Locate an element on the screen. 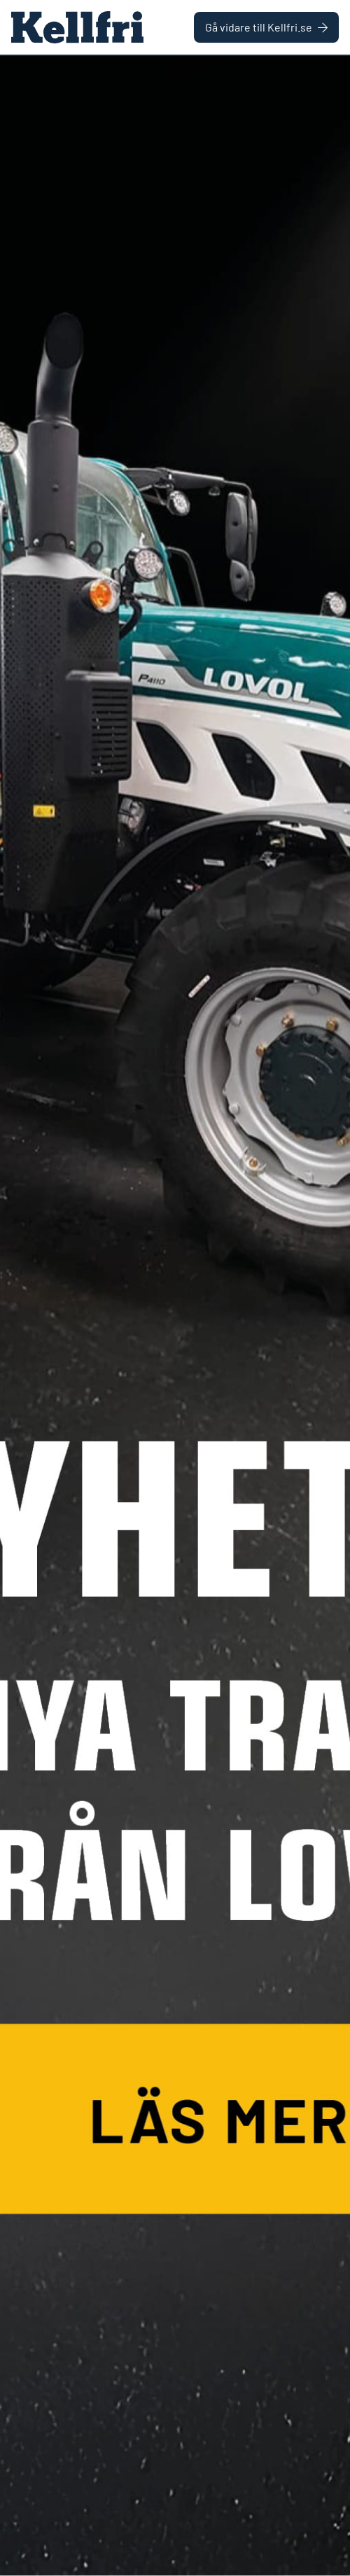 Image resolution: width=350 pixels, height=2576 pixels. Gå vidare till Kellfri.se is located at coordinates (266, 27).